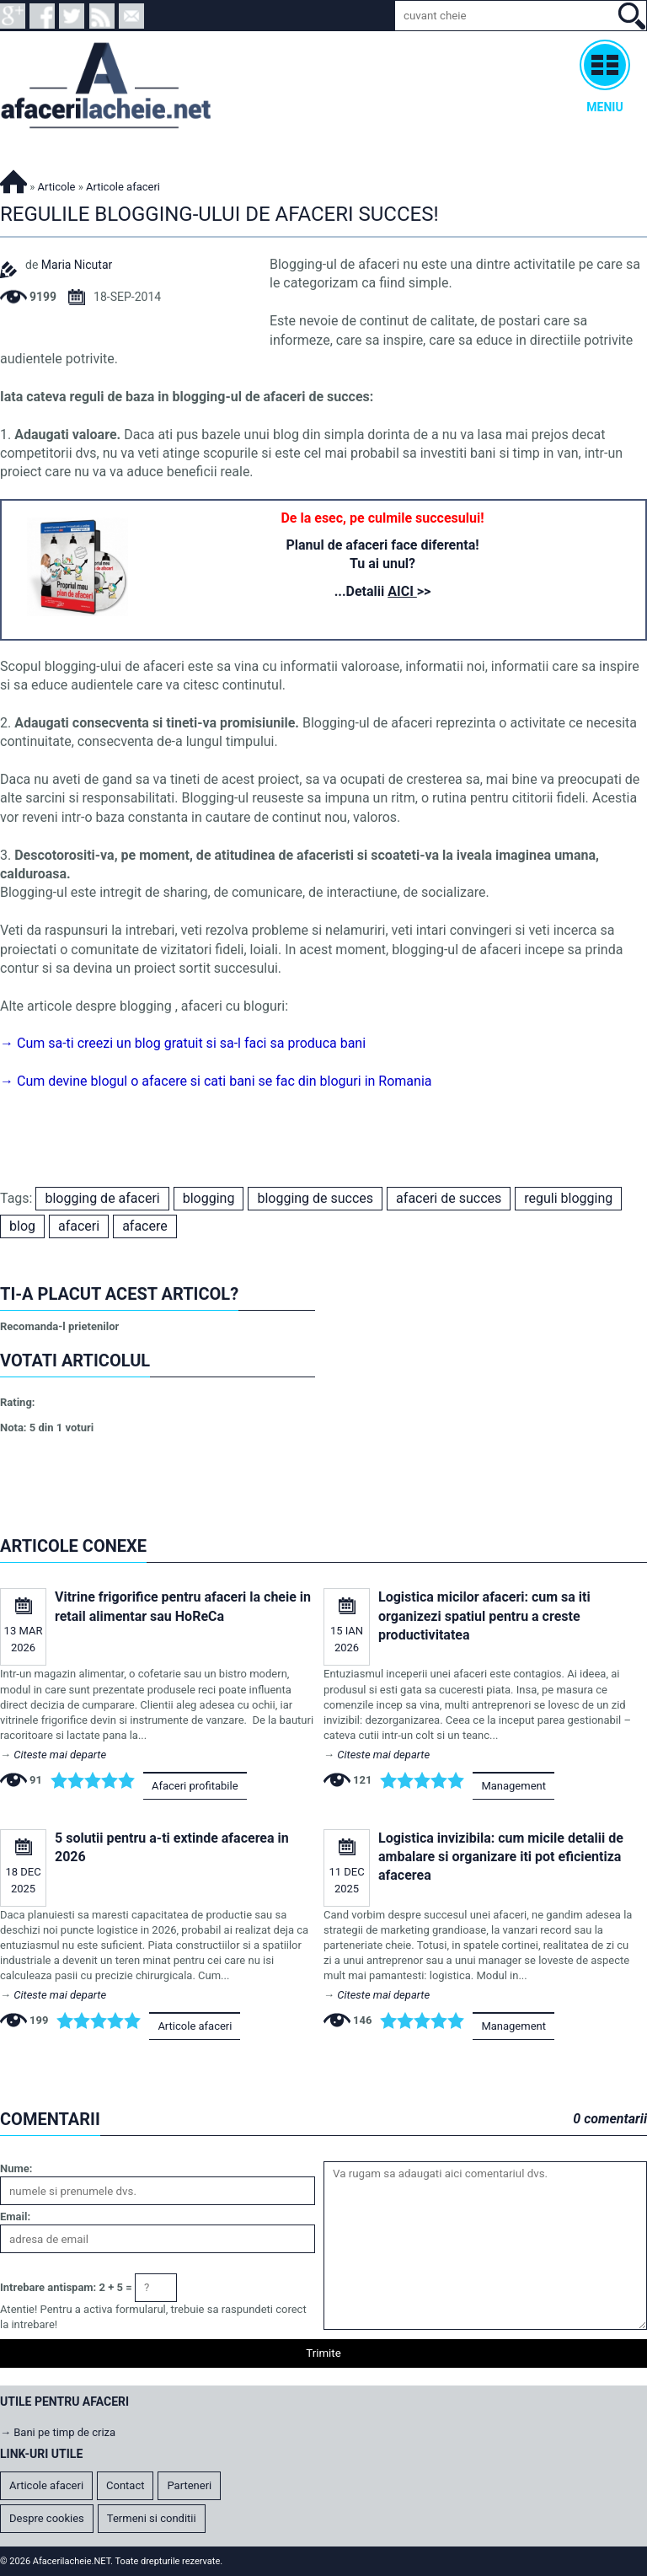  What do you see at coordinates (513, 1785) in the screenshot?
I see `Management` at bounding box center [513, 1785].